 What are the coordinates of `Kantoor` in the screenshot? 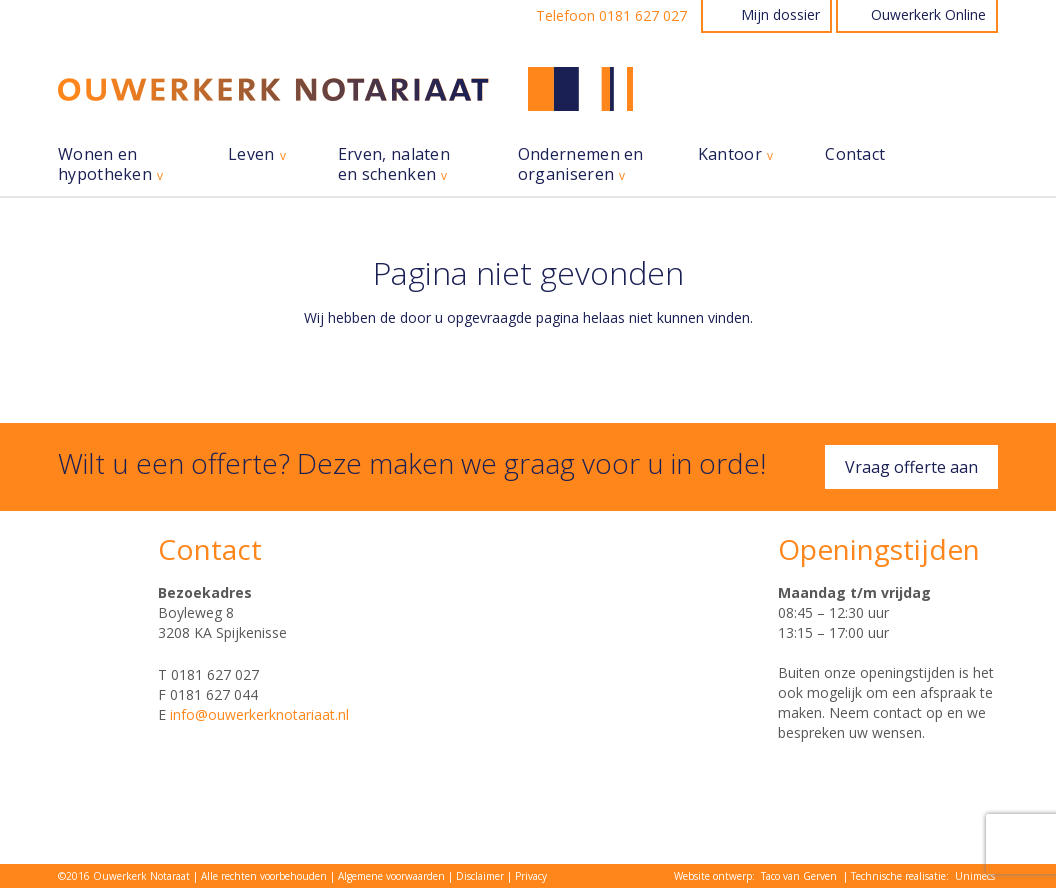 It's located at (730, 154).